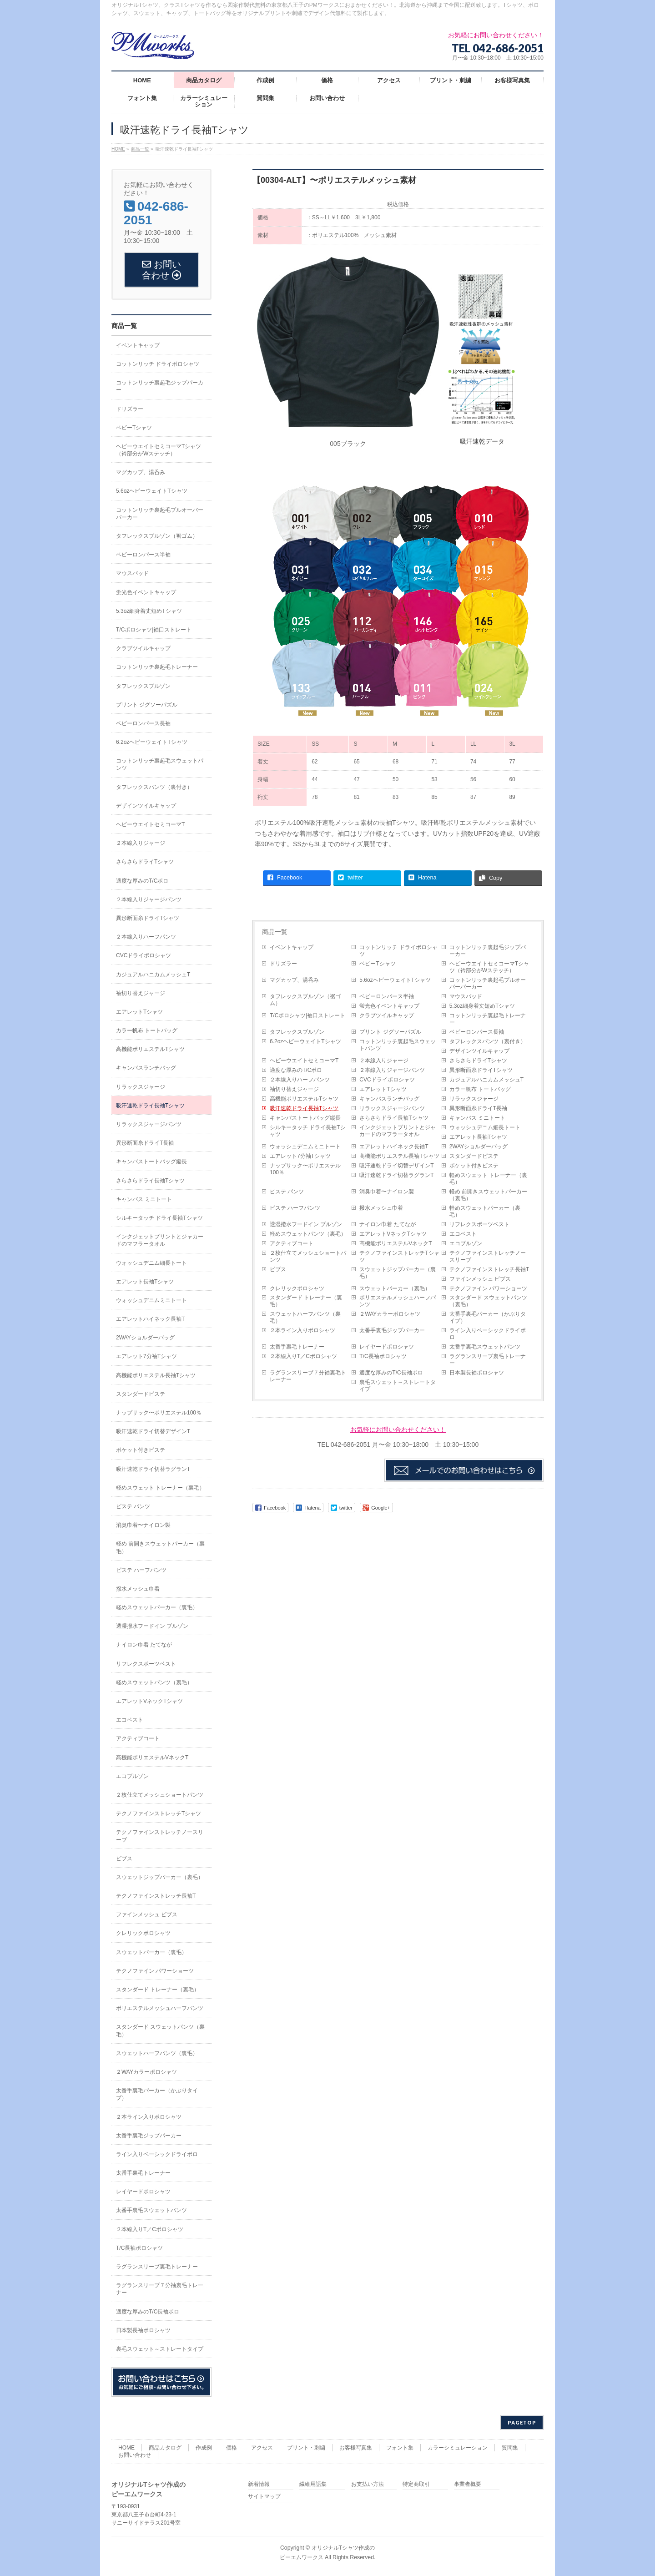 This screenshot has width=655, height=2576. I want to click on ２WAYカラーポロシャツ, so click(389, 1314).